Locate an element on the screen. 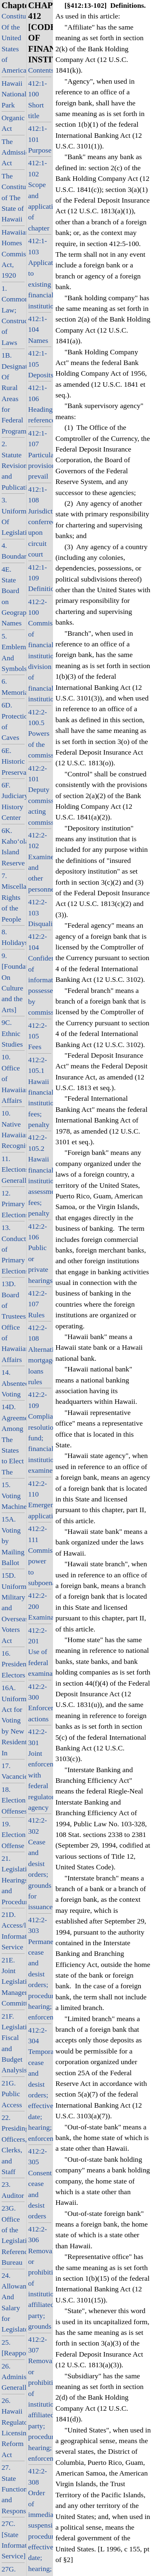 The height and width of the screenshot is (2576, 154). 412:2-110 Emergency applications is located at coordinates (39, 1499).